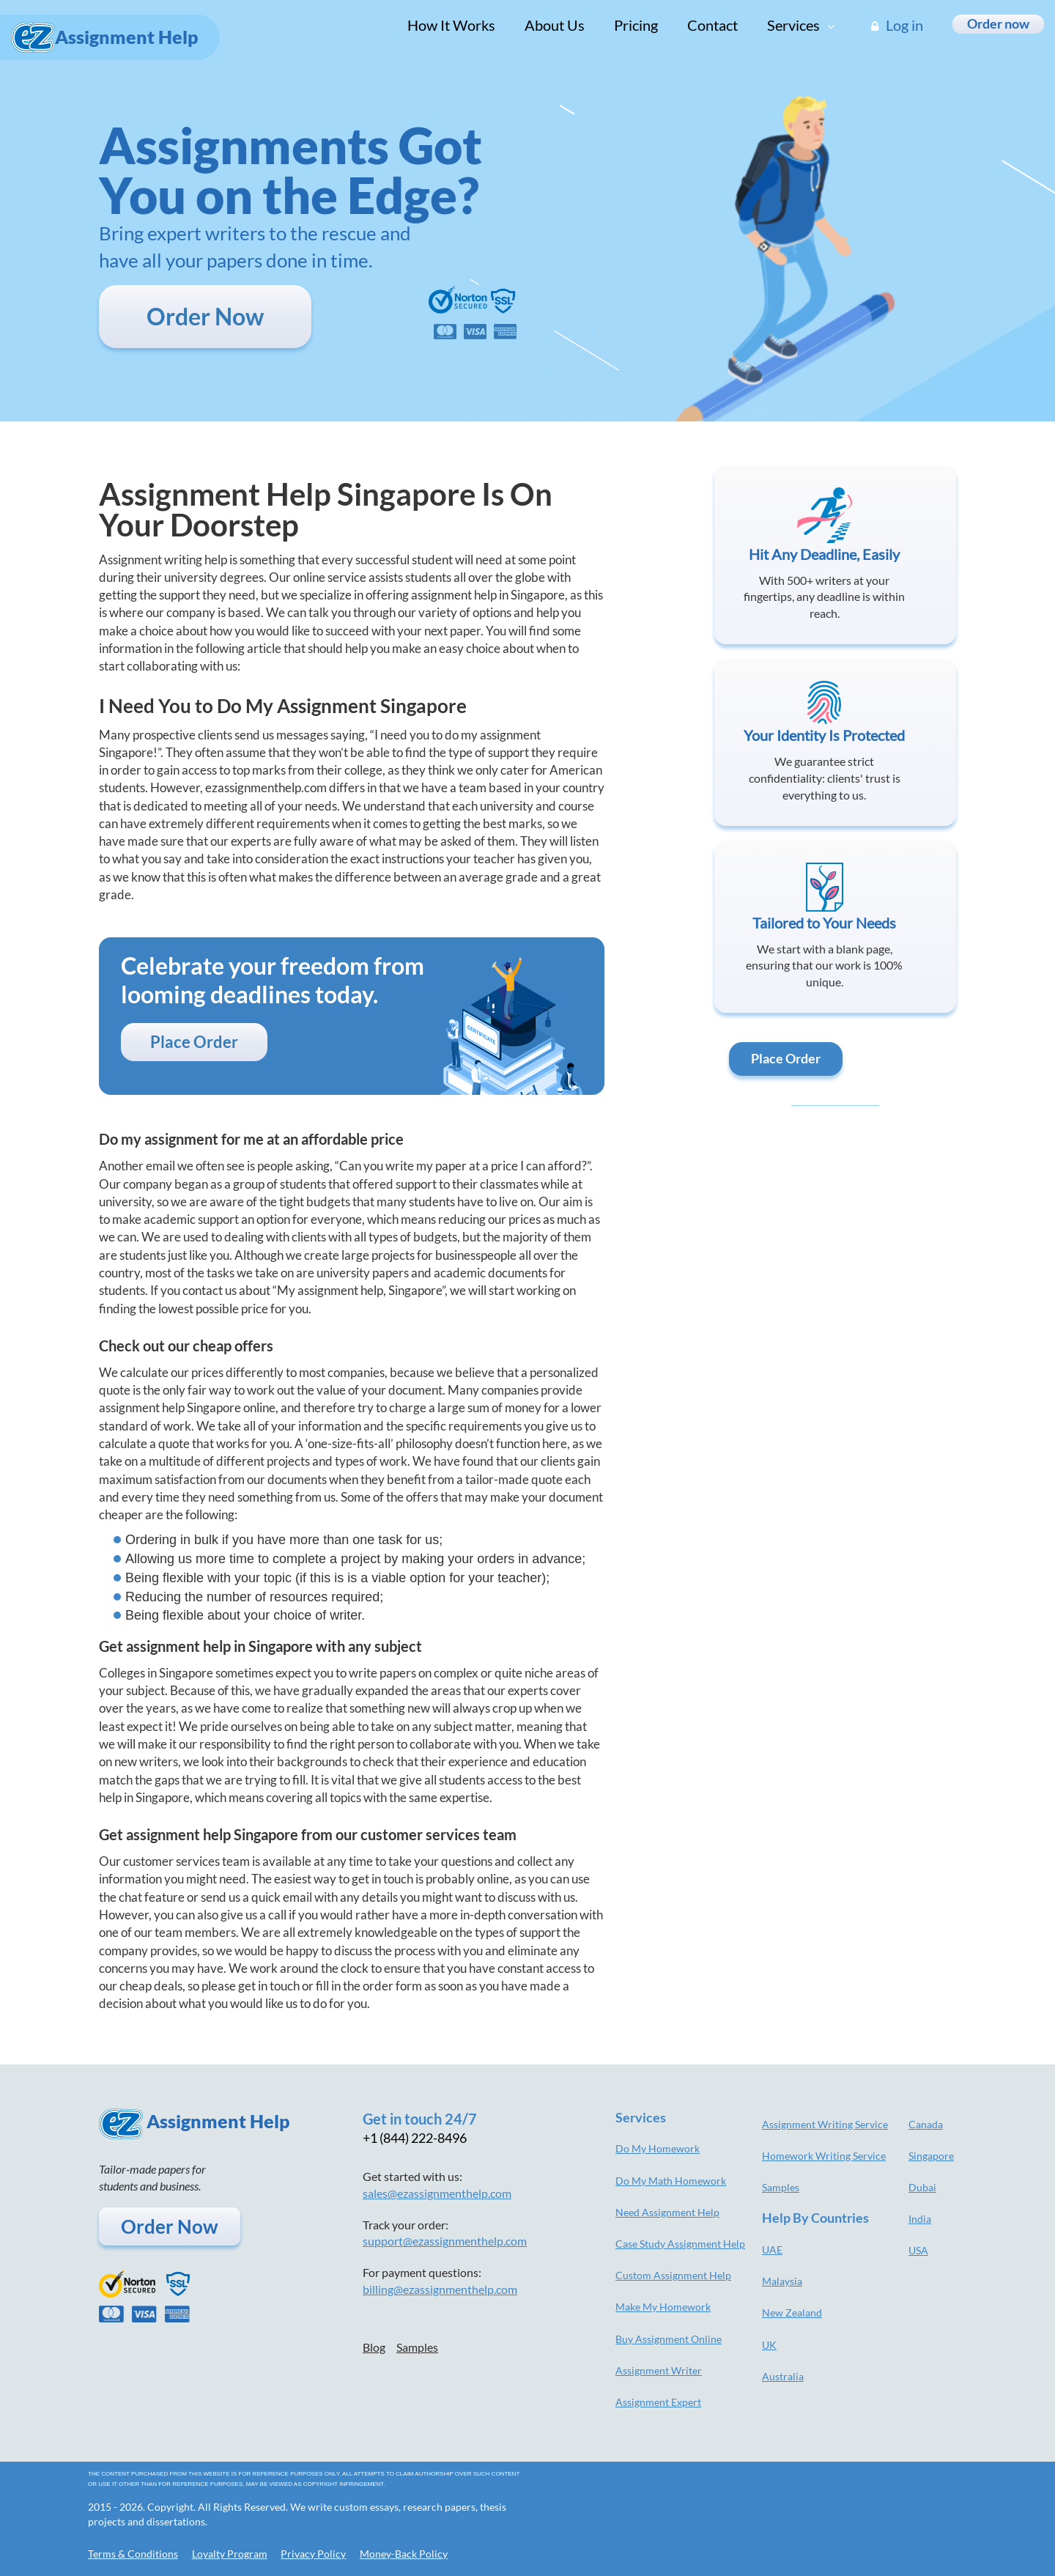 The height and width of the screenshot is (2576, 1055). What do you see at coordinates (658, 2370) in the screenshot?
I see `Assignment Writer` at bounding box center [658, 2370].